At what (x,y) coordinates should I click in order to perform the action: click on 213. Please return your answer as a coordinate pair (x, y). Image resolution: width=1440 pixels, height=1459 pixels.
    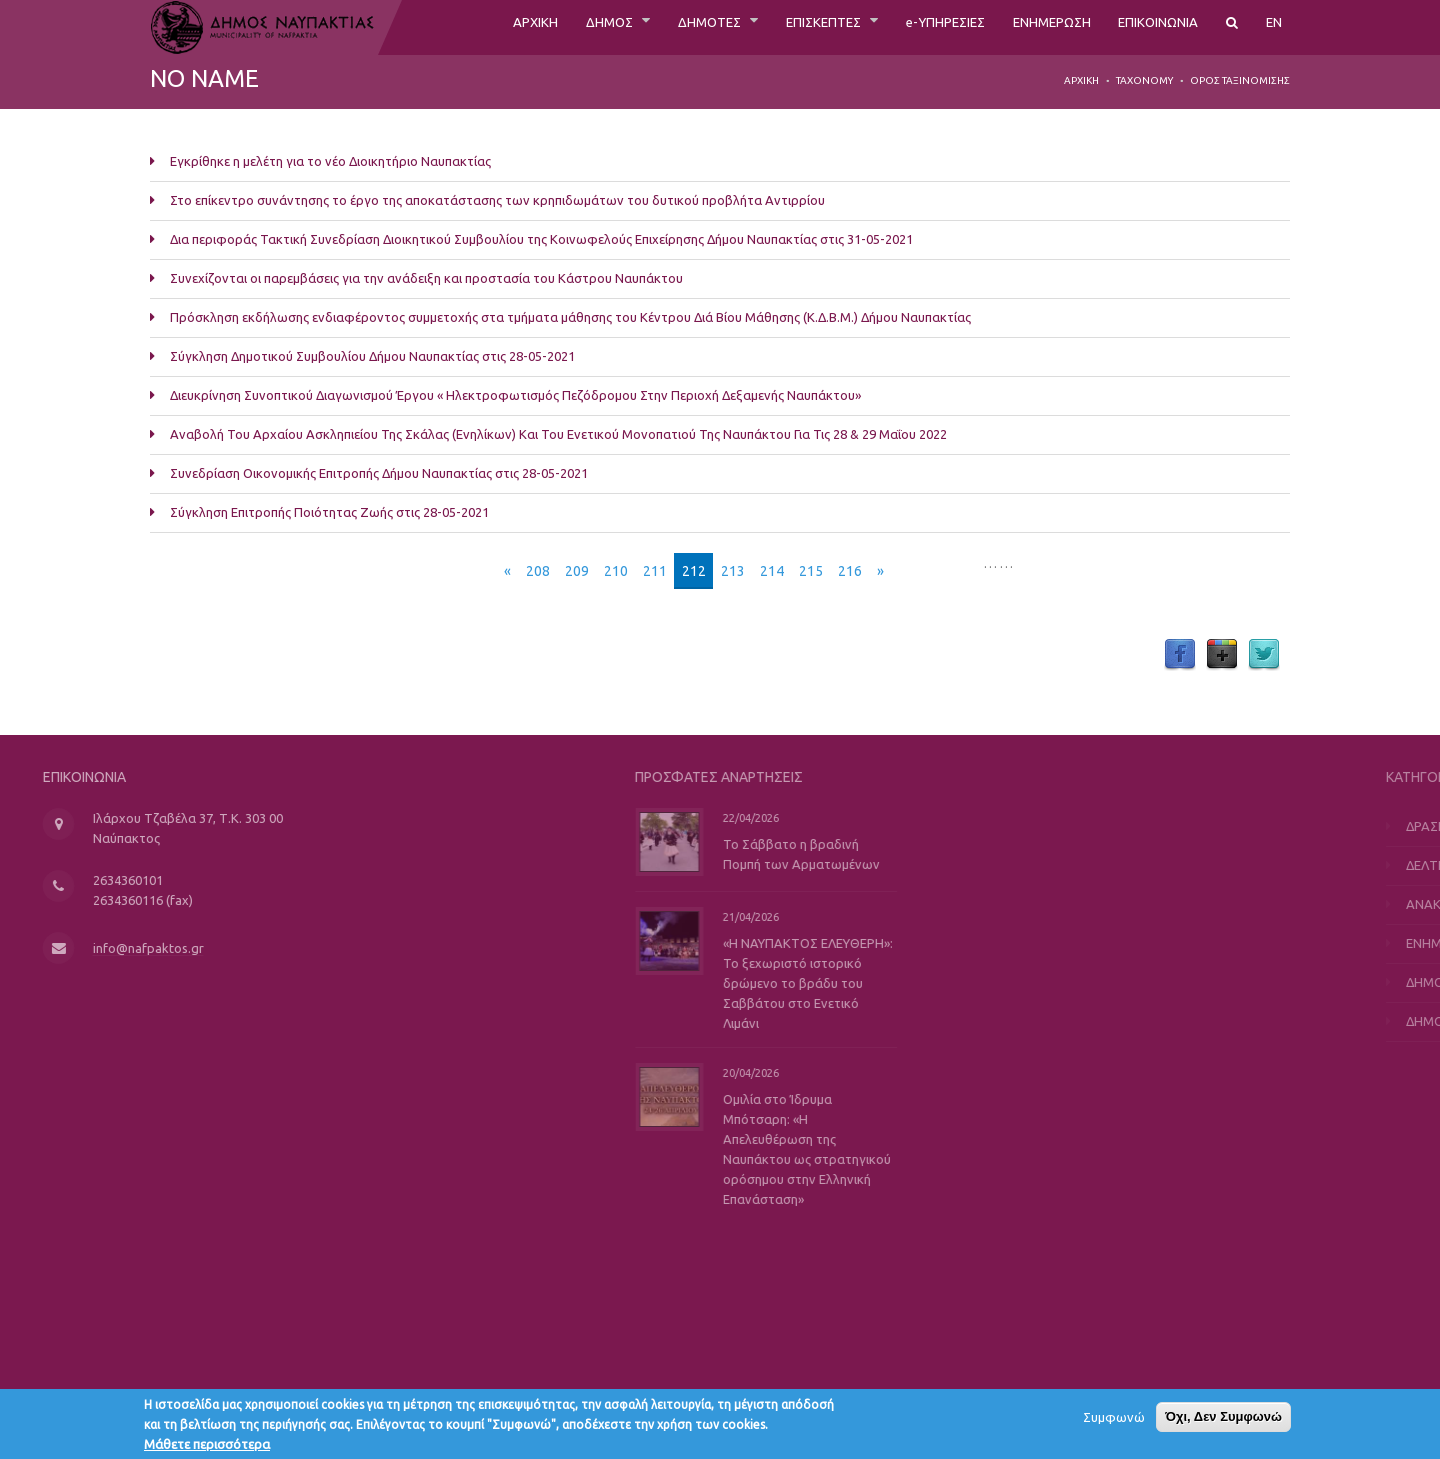
    Looking at the image, I should click on (733, 571).